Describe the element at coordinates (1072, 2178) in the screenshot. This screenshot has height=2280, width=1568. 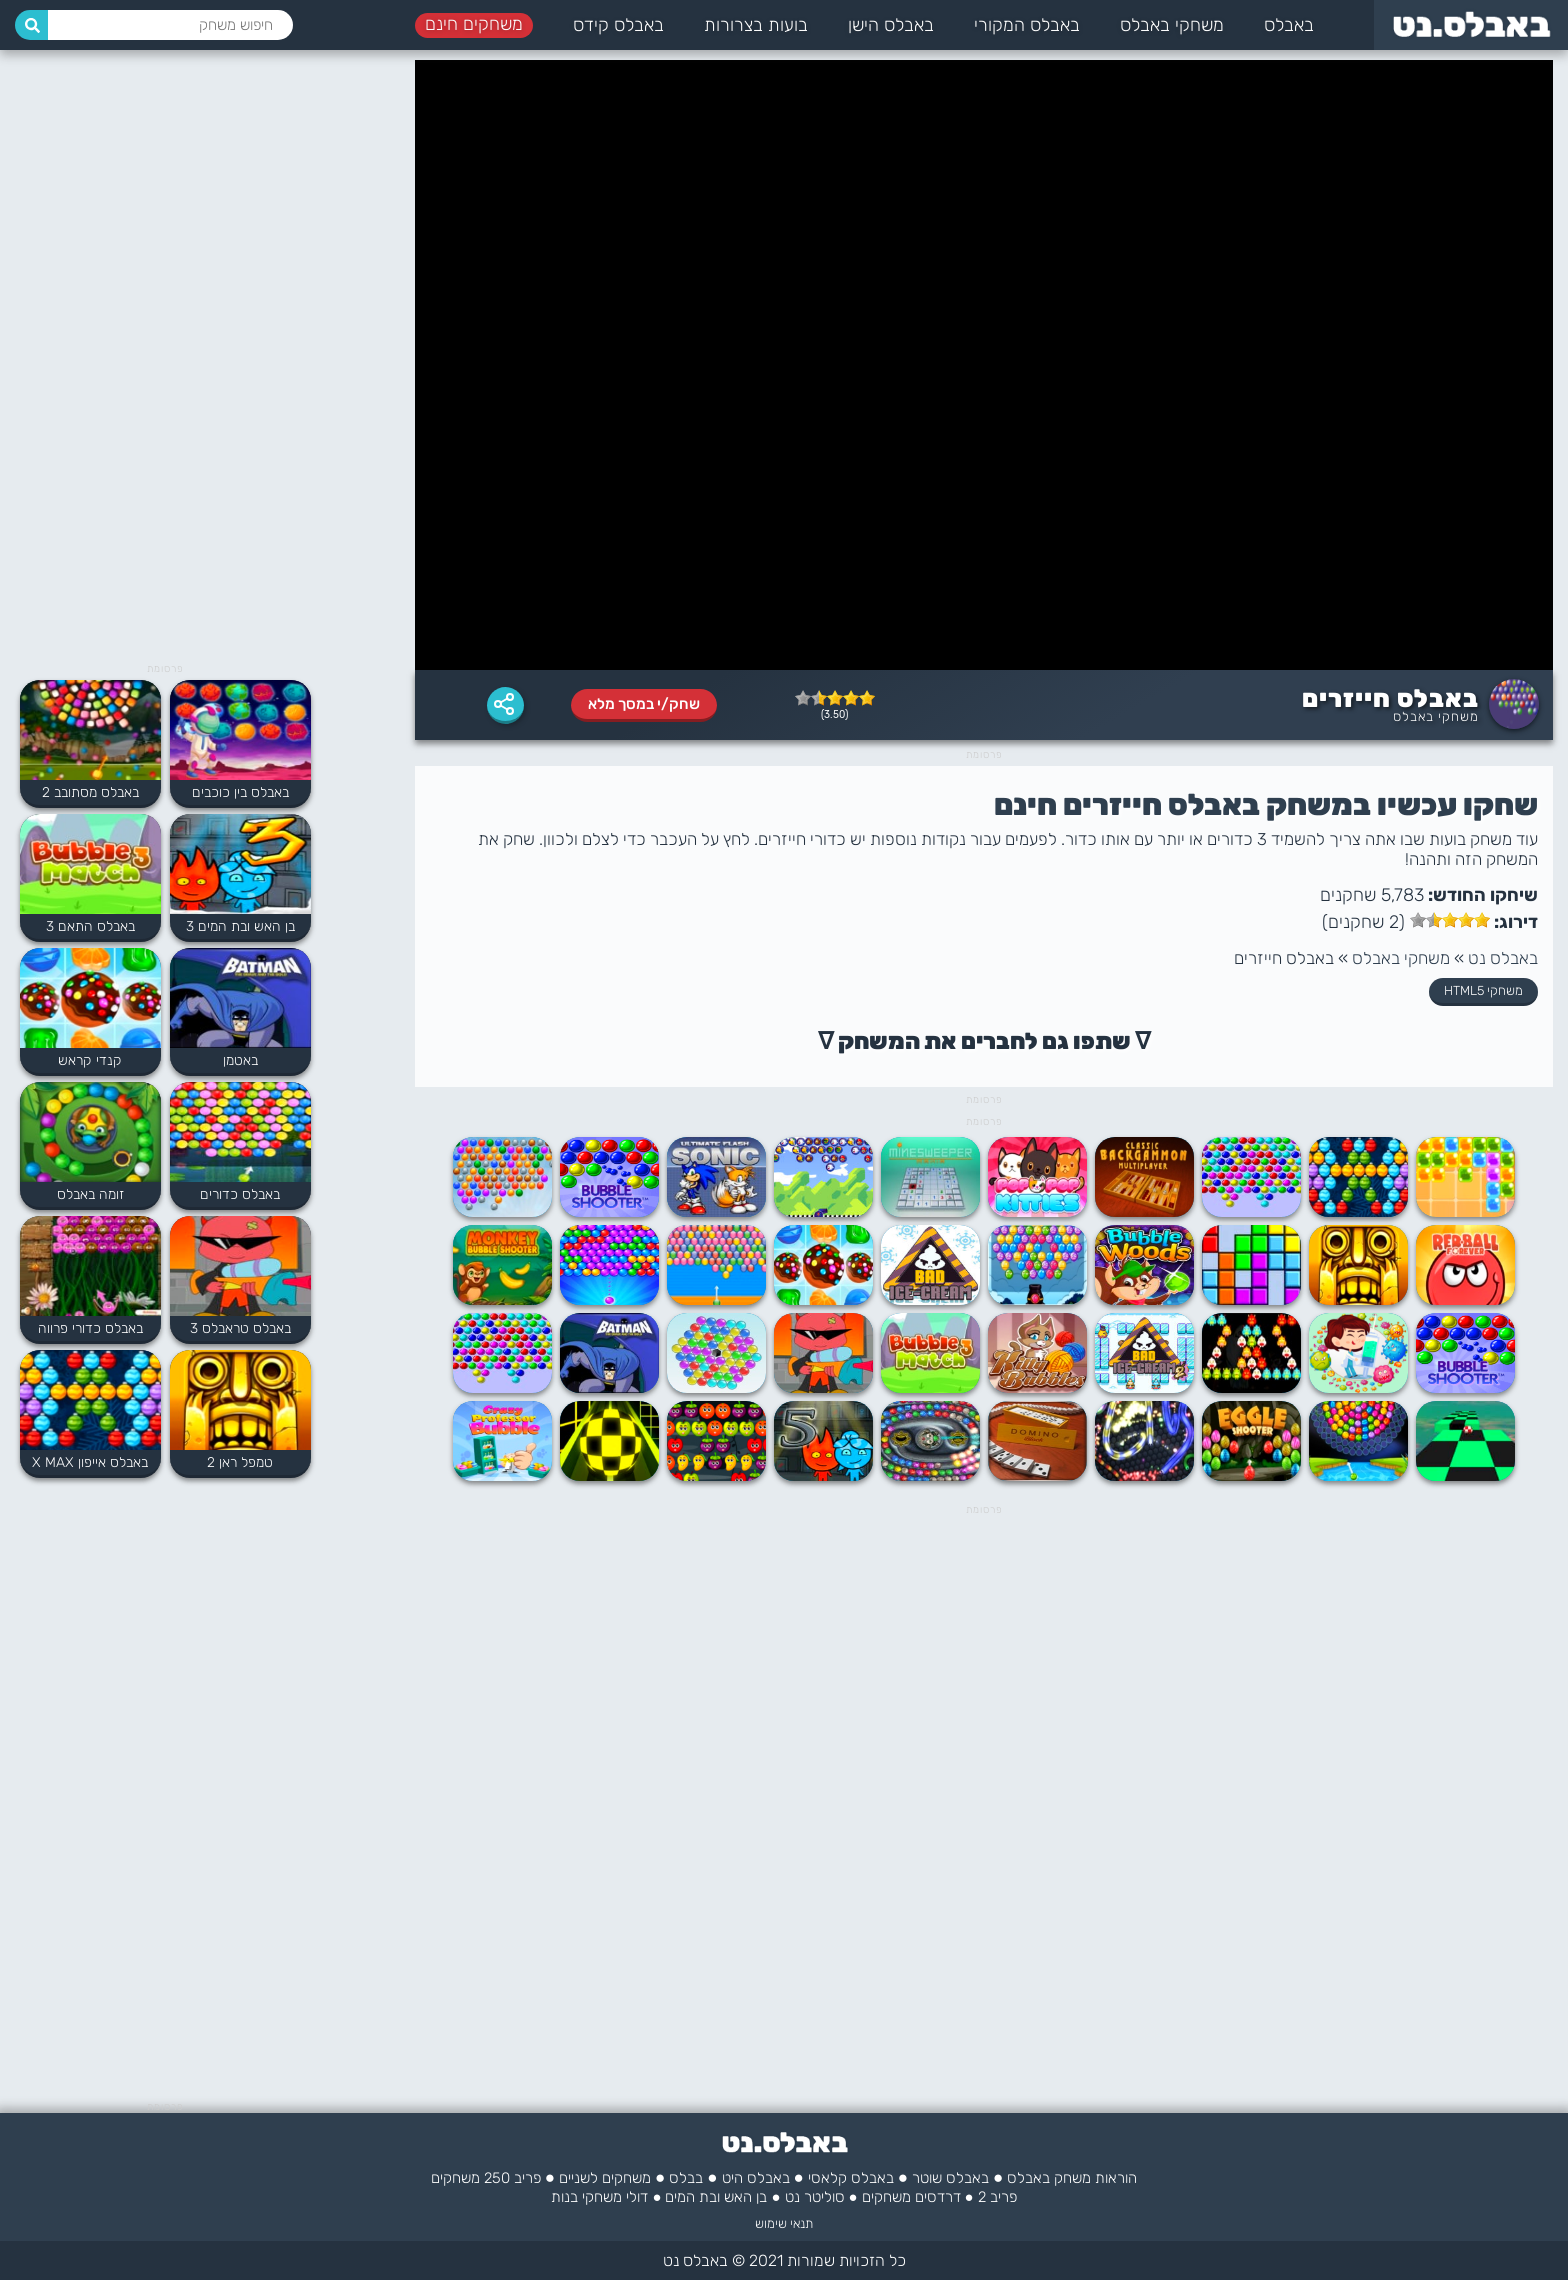
I see `הוראות משחק באבלס` at that location.